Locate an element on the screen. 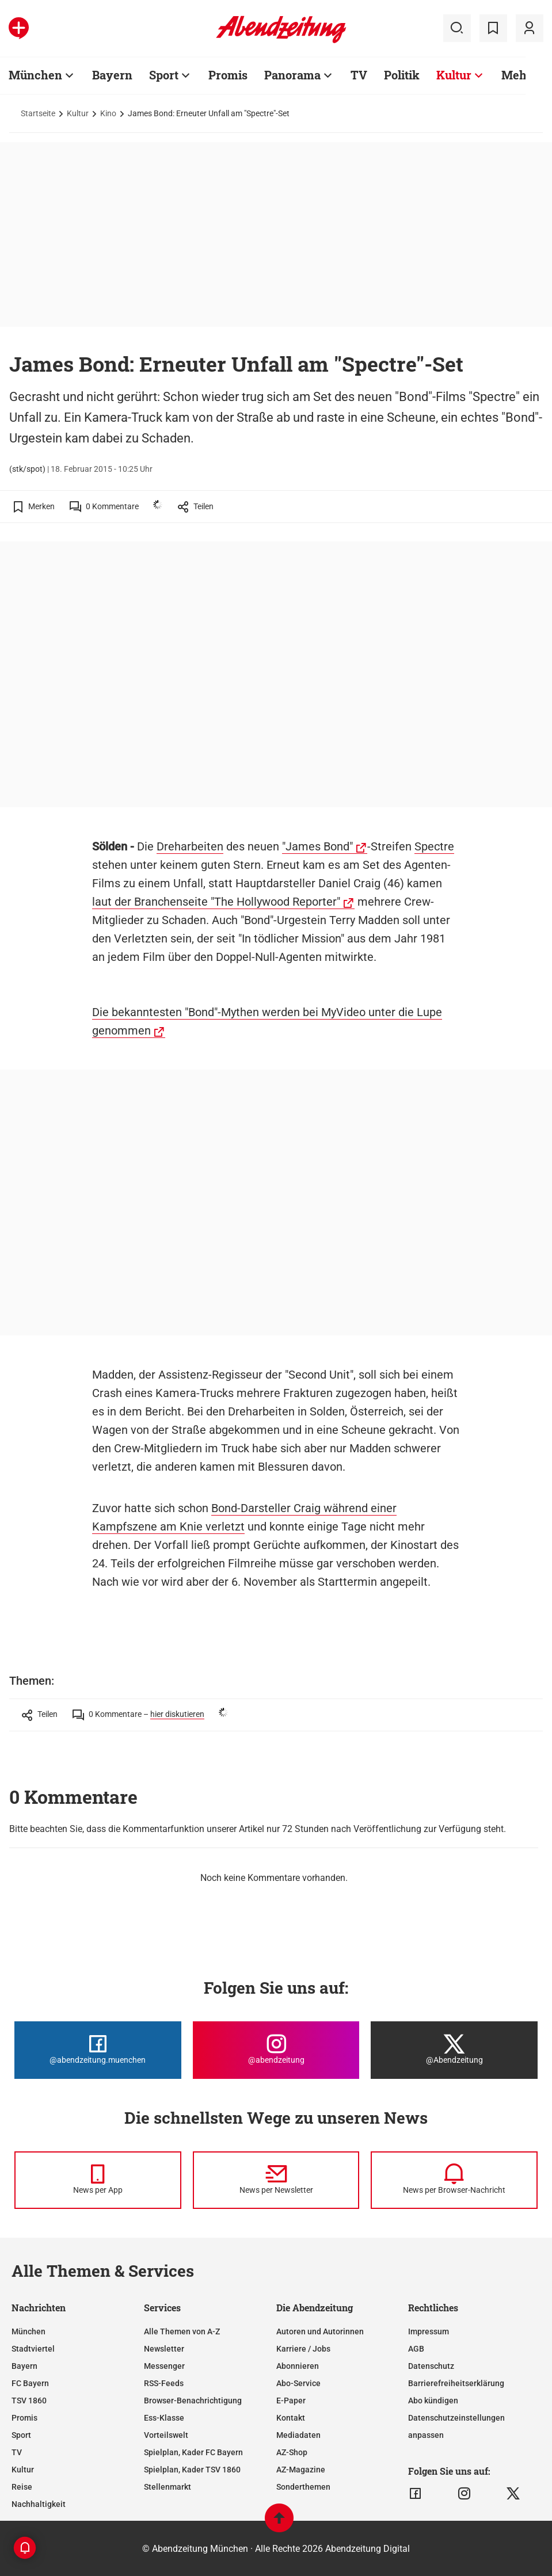  Bayern [Zur Übersichtsseite: Bayern] is located at coordinates (112, 74).